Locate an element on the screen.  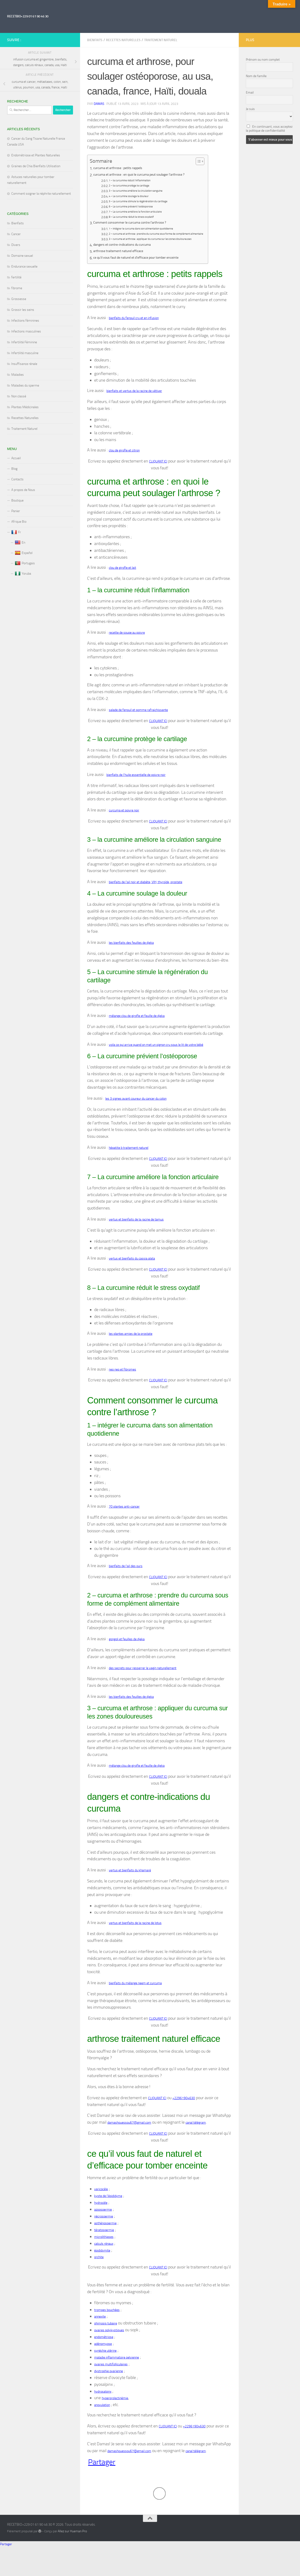
endométriose is located at coordinates (103, 2361).